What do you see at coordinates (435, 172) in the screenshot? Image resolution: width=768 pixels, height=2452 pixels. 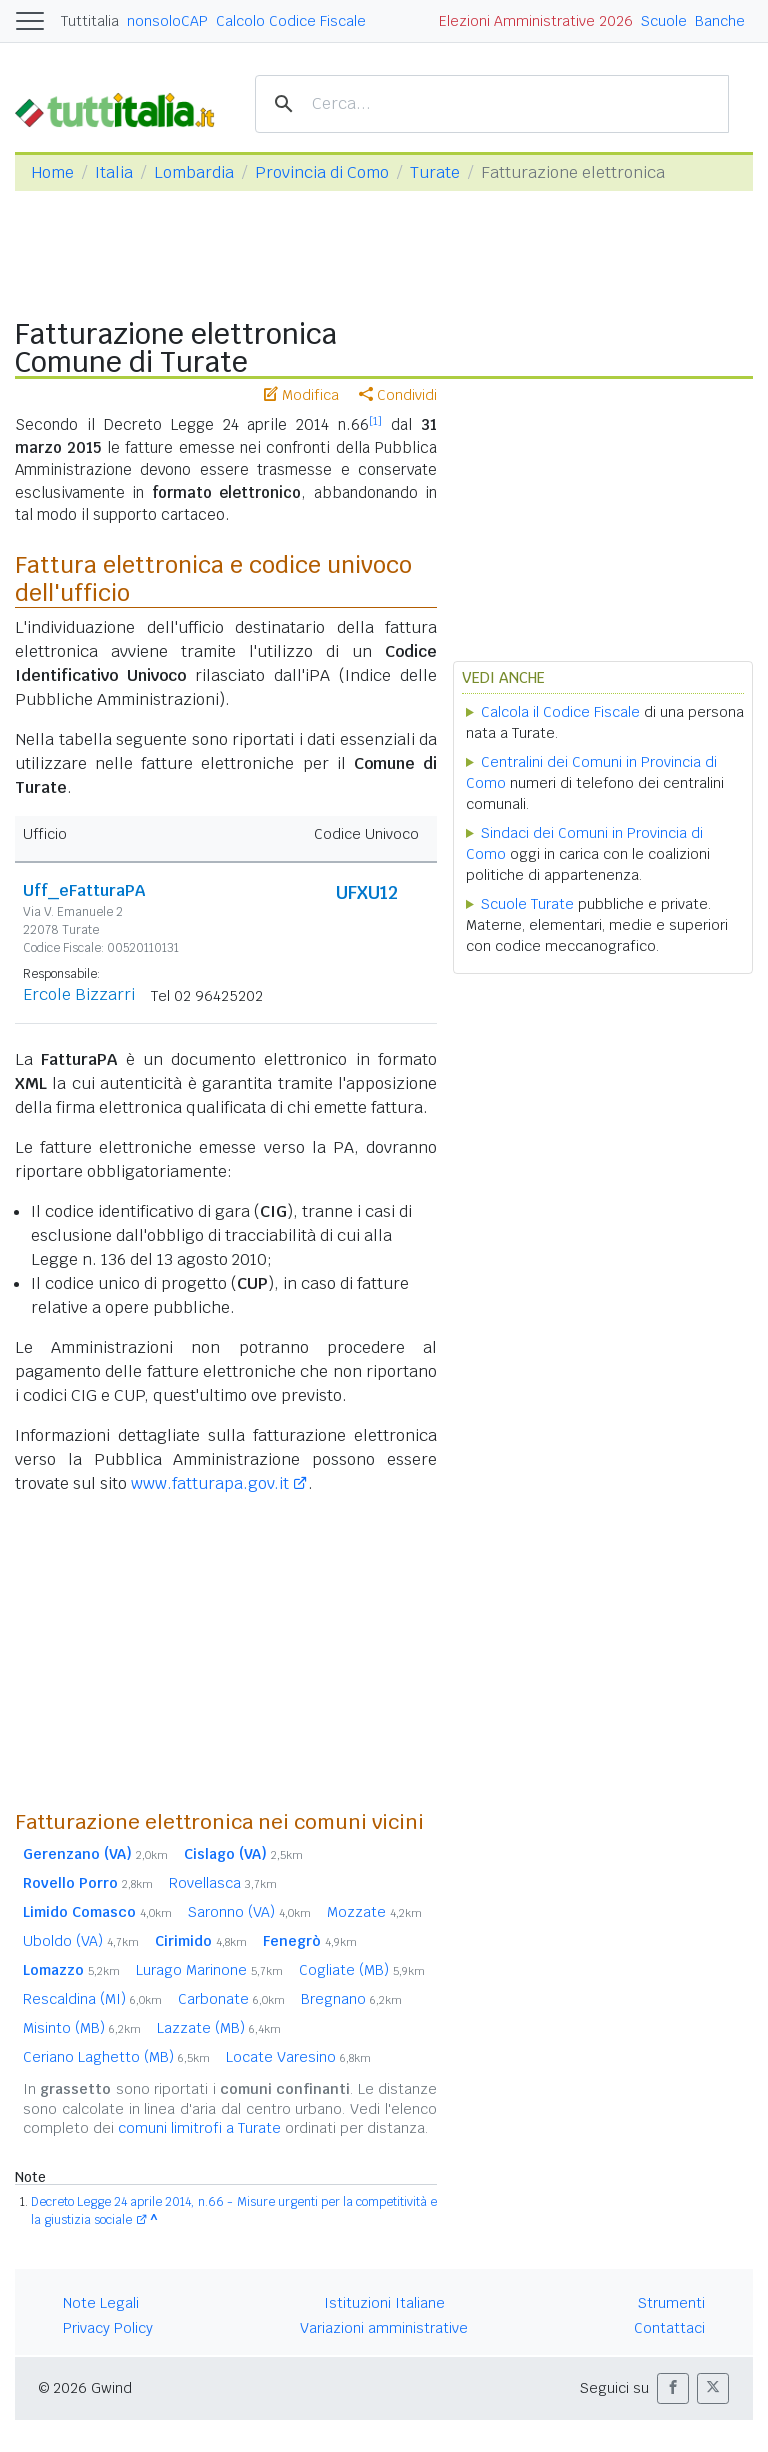 I see `Turate` at bounding box center [435, 172].